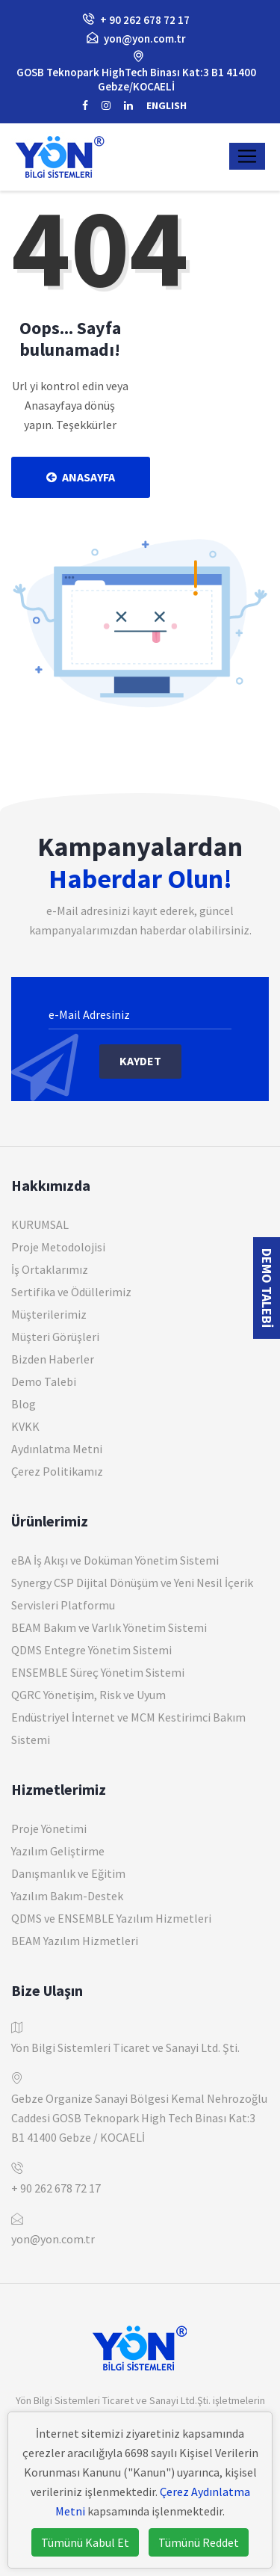 This screenshot has height=2576, width=280. Describe the element at coordinates (49, 1269) in the screenshot. I see `İş Ortaklarımız` at that location.